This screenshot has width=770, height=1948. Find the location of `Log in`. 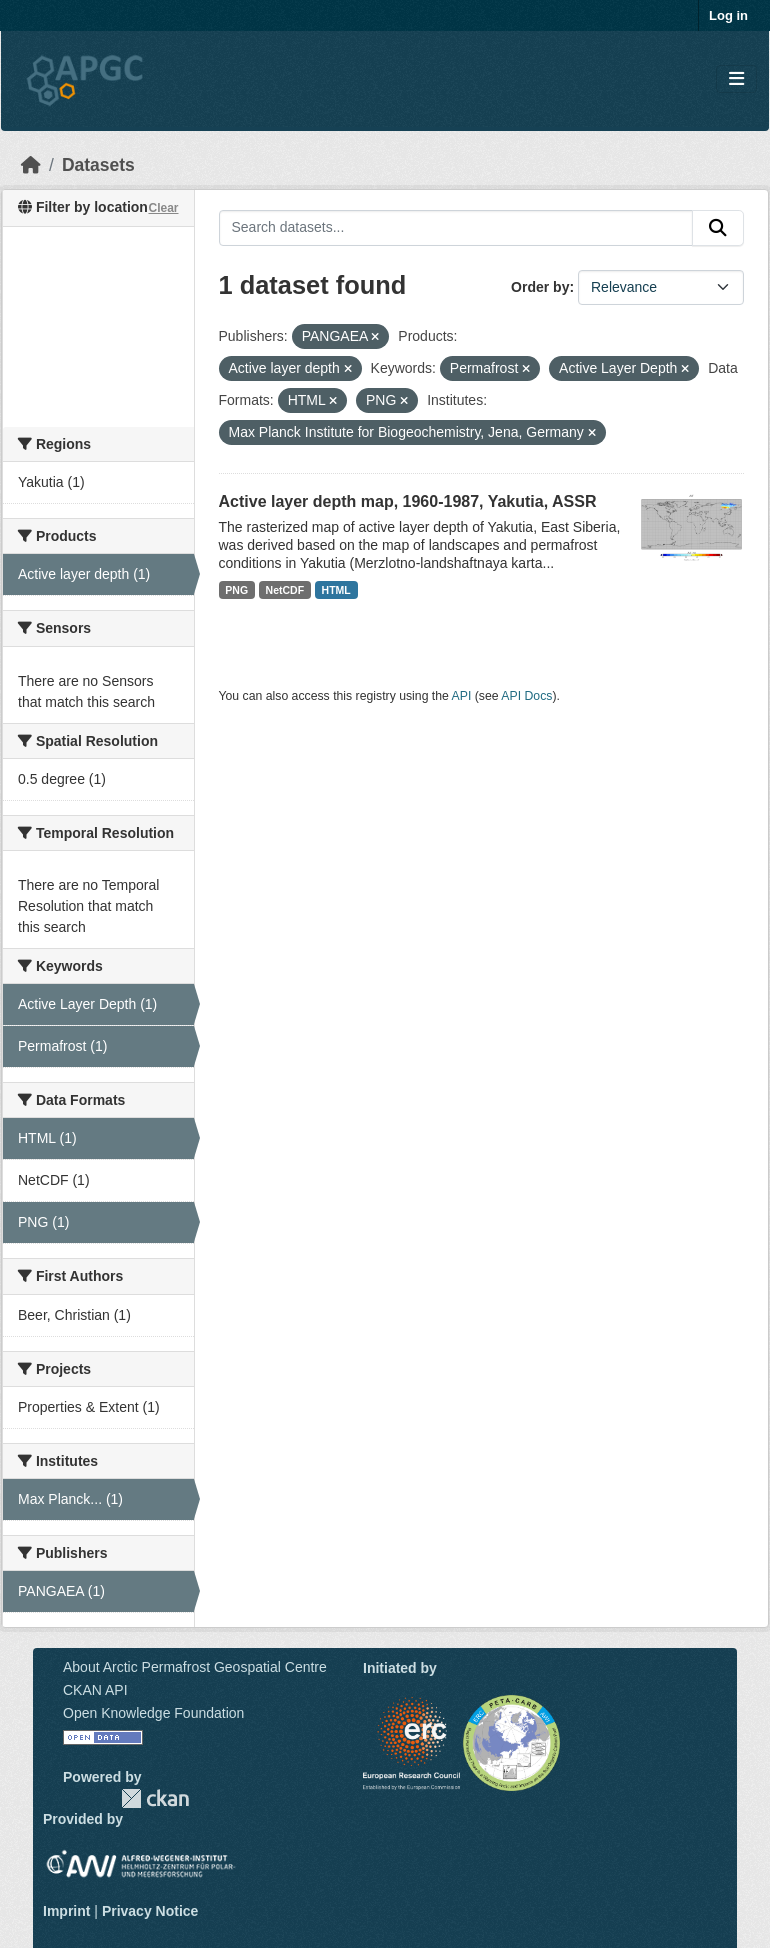

Log in is located at coordinates (728, 15).